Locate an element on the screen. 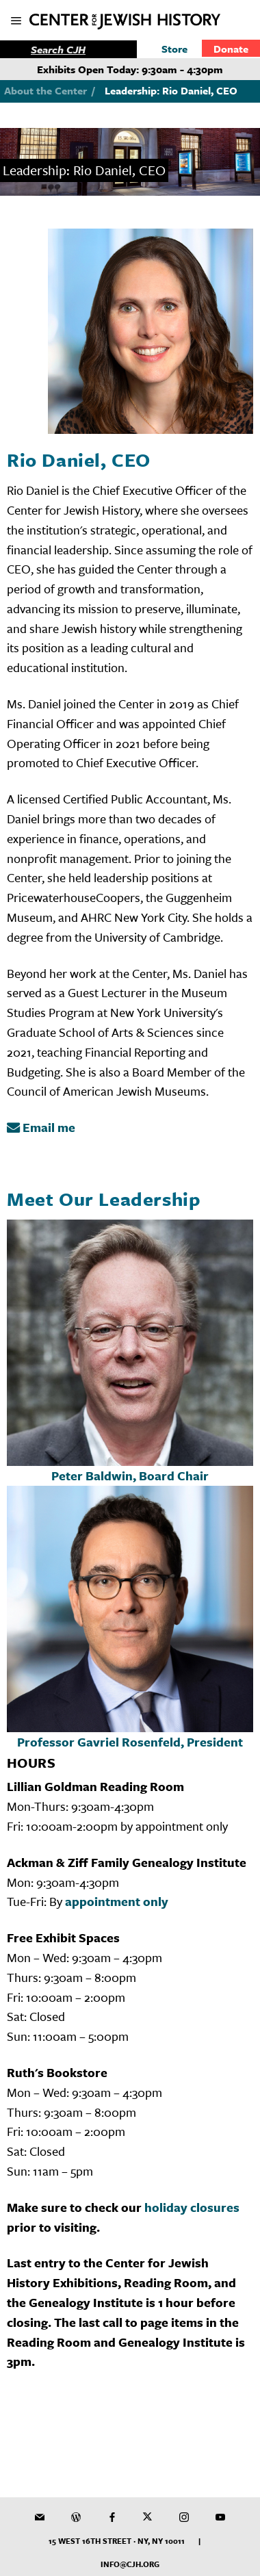  [CJH Blog] is located at coordinates (76, 2517).